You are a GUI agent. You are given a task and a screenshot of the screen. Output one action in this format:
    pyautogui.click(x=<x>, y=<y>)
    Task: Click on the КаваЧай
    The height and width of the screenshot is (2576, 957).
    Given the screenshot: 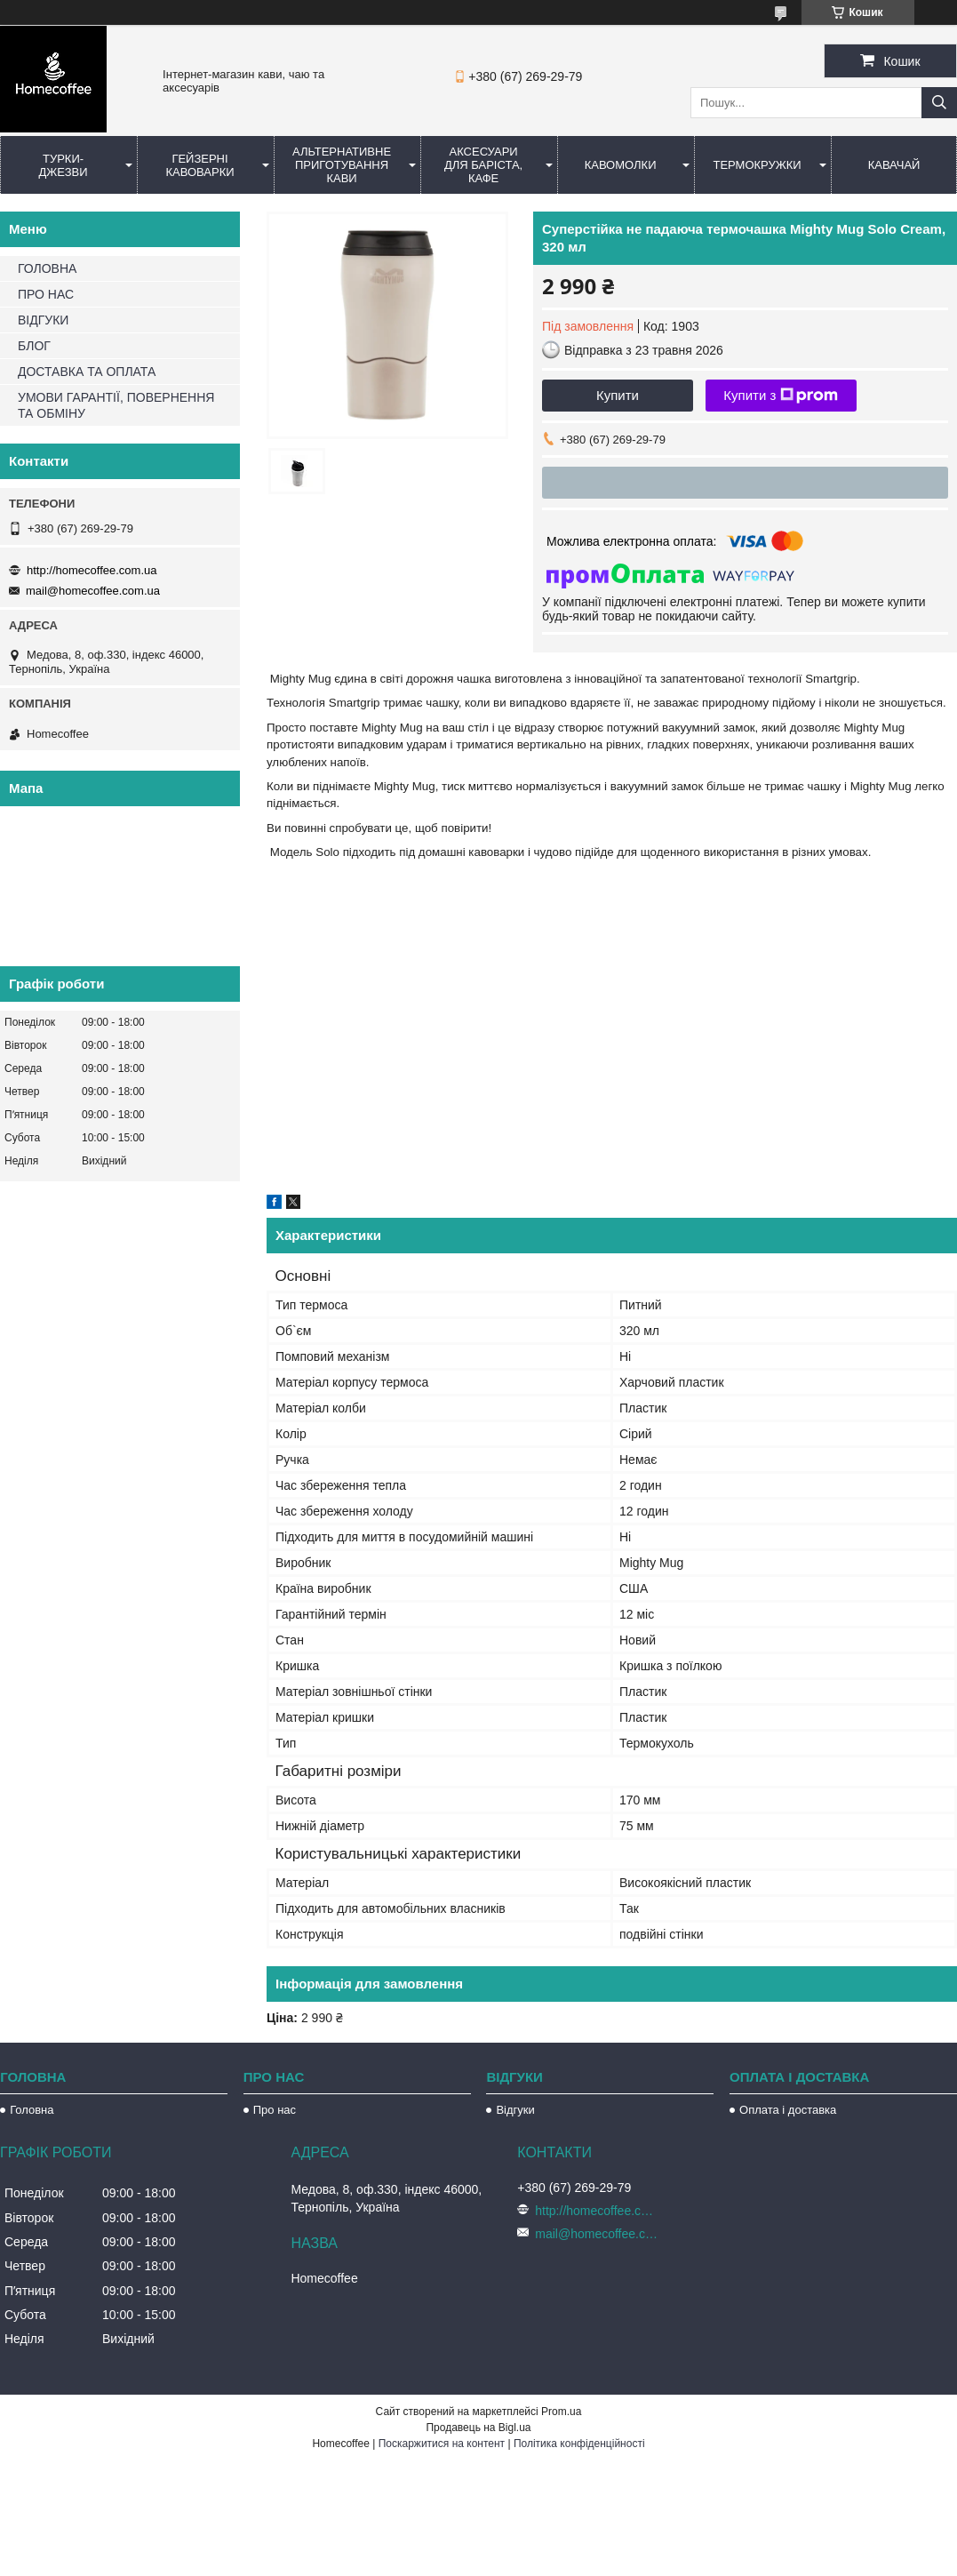 What is the action you would take?
    pyautogui.click(x=894, y=165)
    